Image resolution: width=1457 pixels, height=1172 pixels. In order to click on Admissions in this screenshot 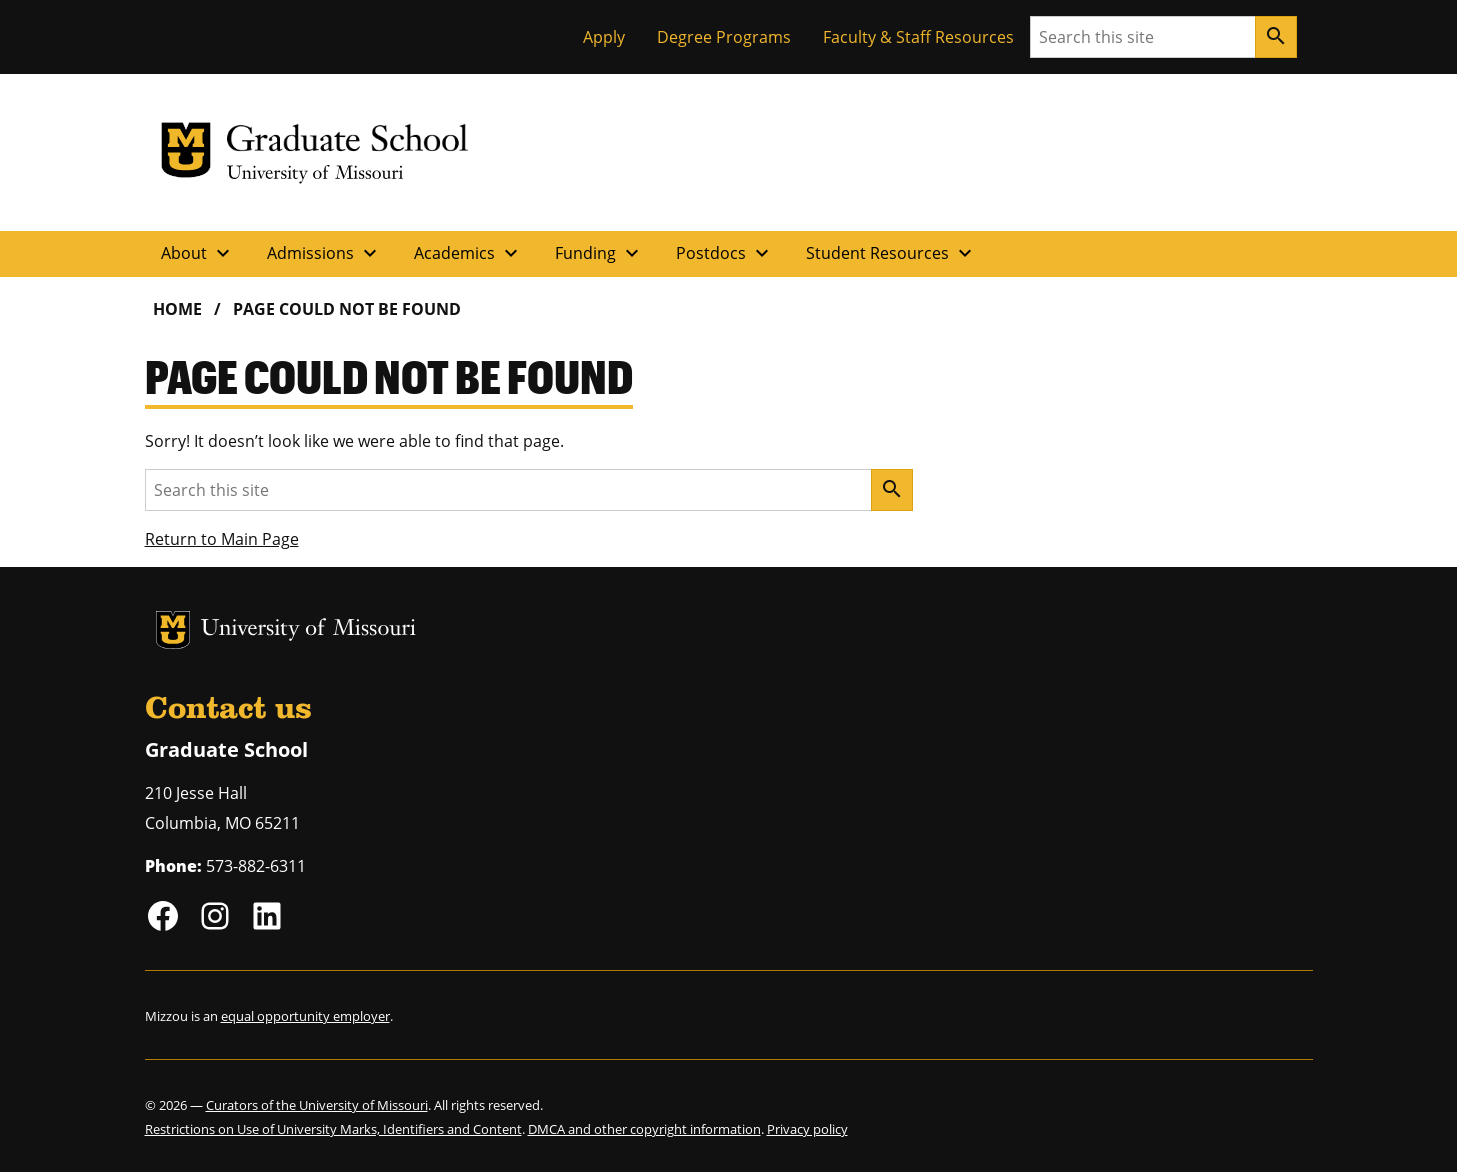, I will do `click(324, 253)`.